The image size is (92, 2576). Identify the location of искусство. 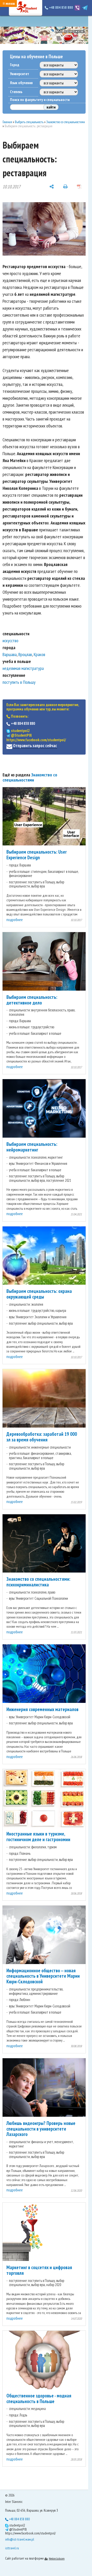
(10, 640).